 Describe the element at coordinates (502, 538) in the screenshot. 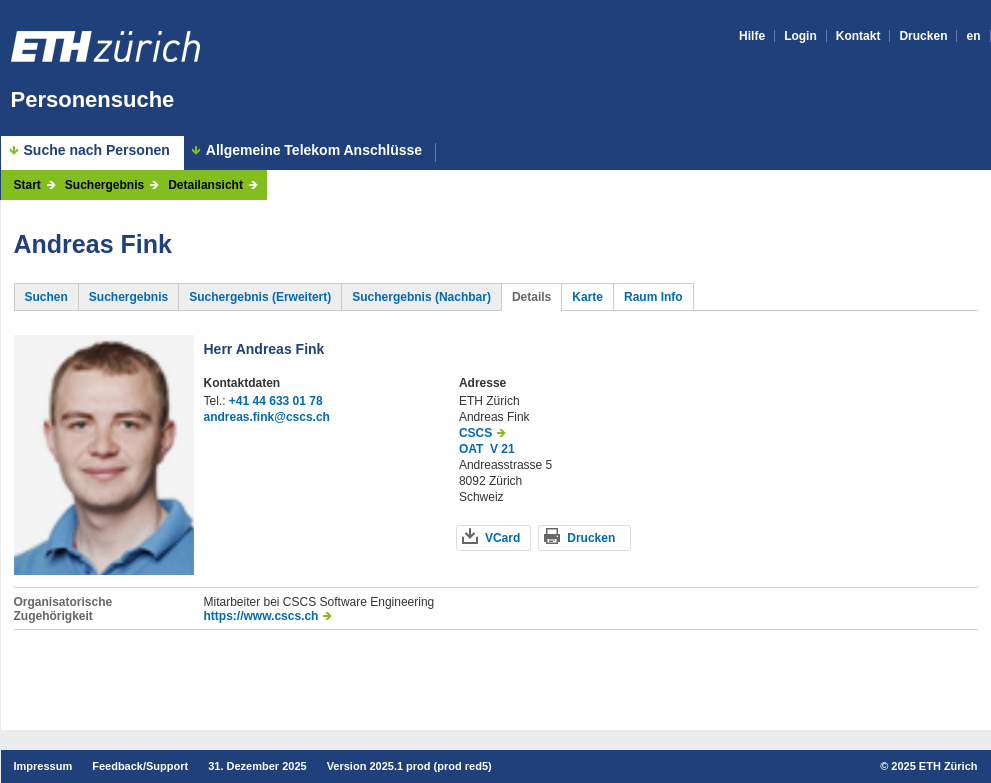

I see `VCard` at that location.